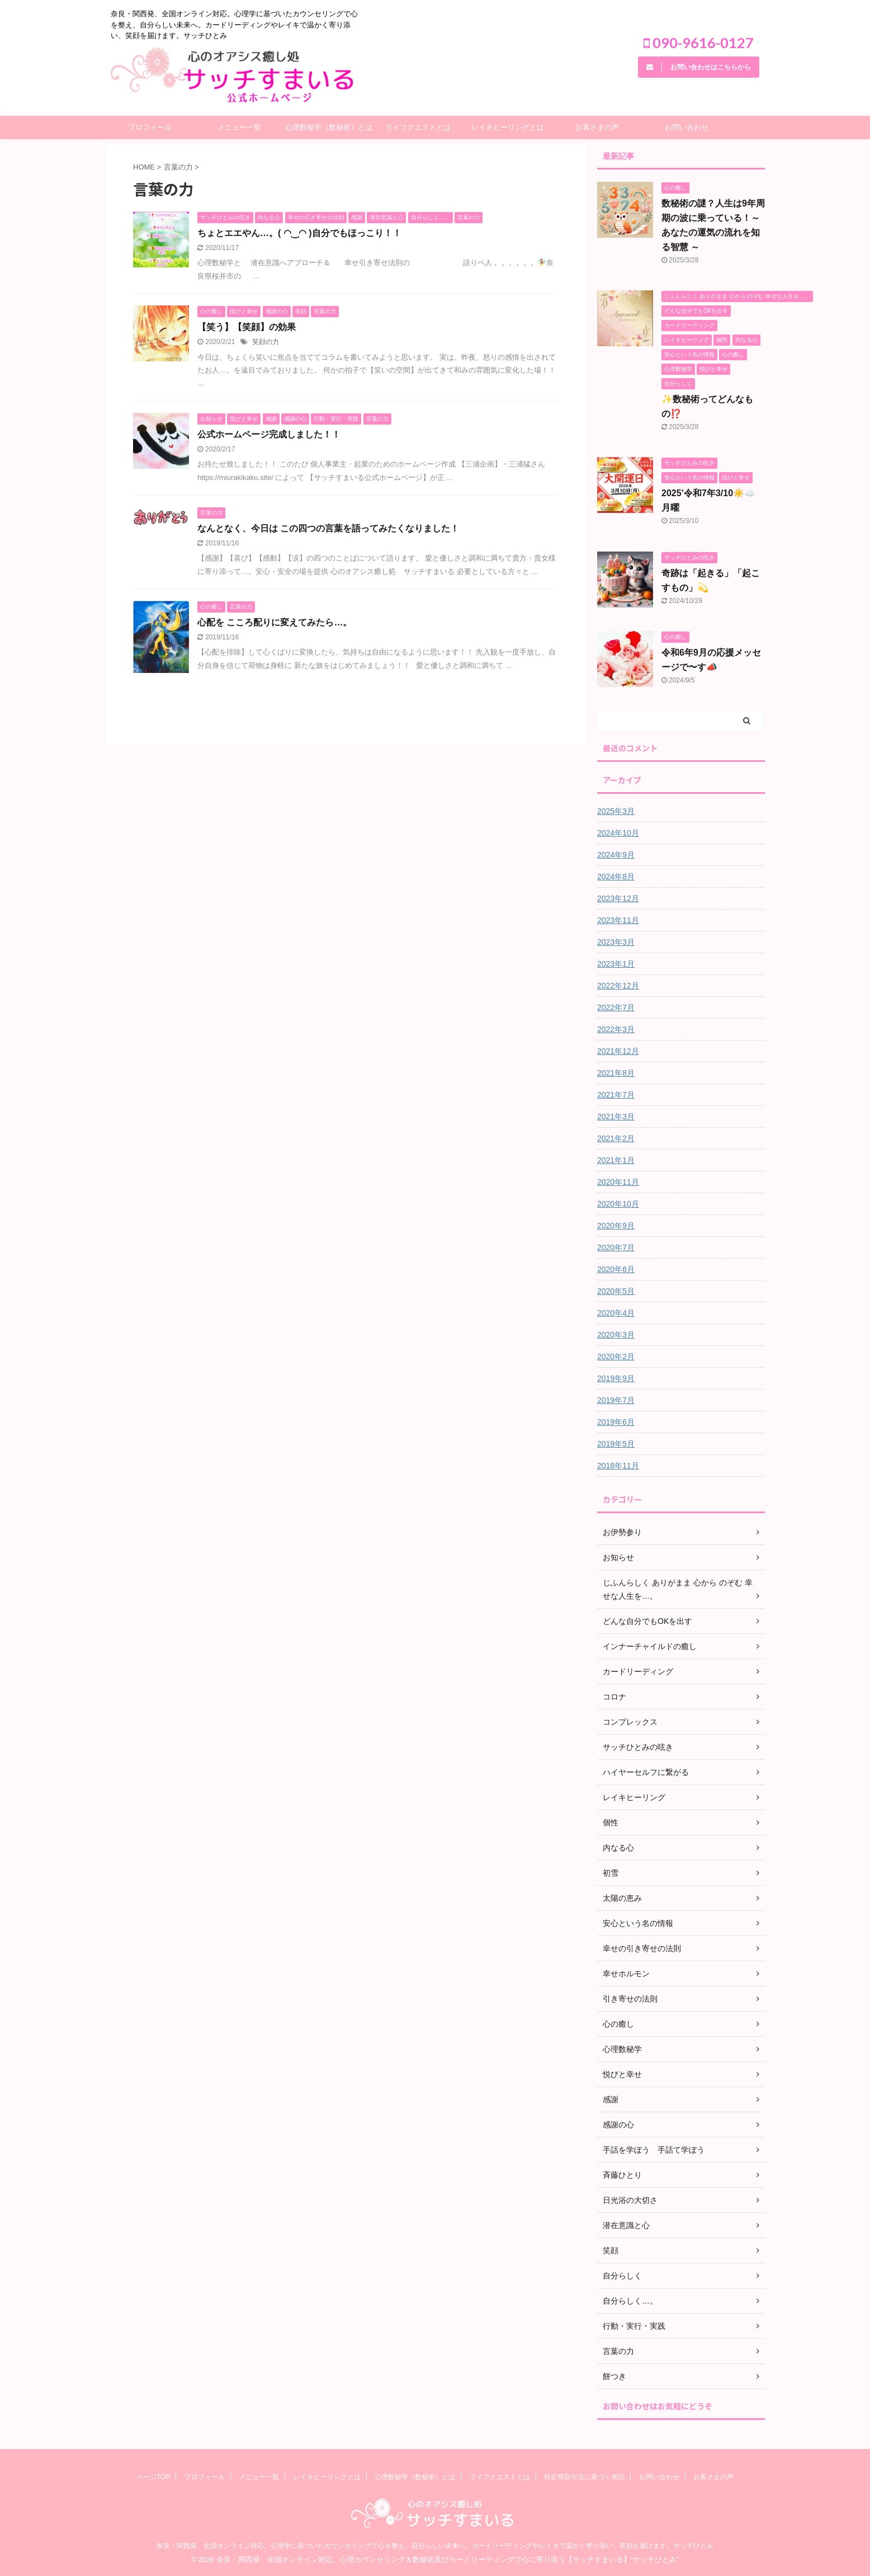 This screenshot has width=870, height=2576. Describe the element at coordinates (618, 1182) in the screenshot. I see `2020年11月` at that location.